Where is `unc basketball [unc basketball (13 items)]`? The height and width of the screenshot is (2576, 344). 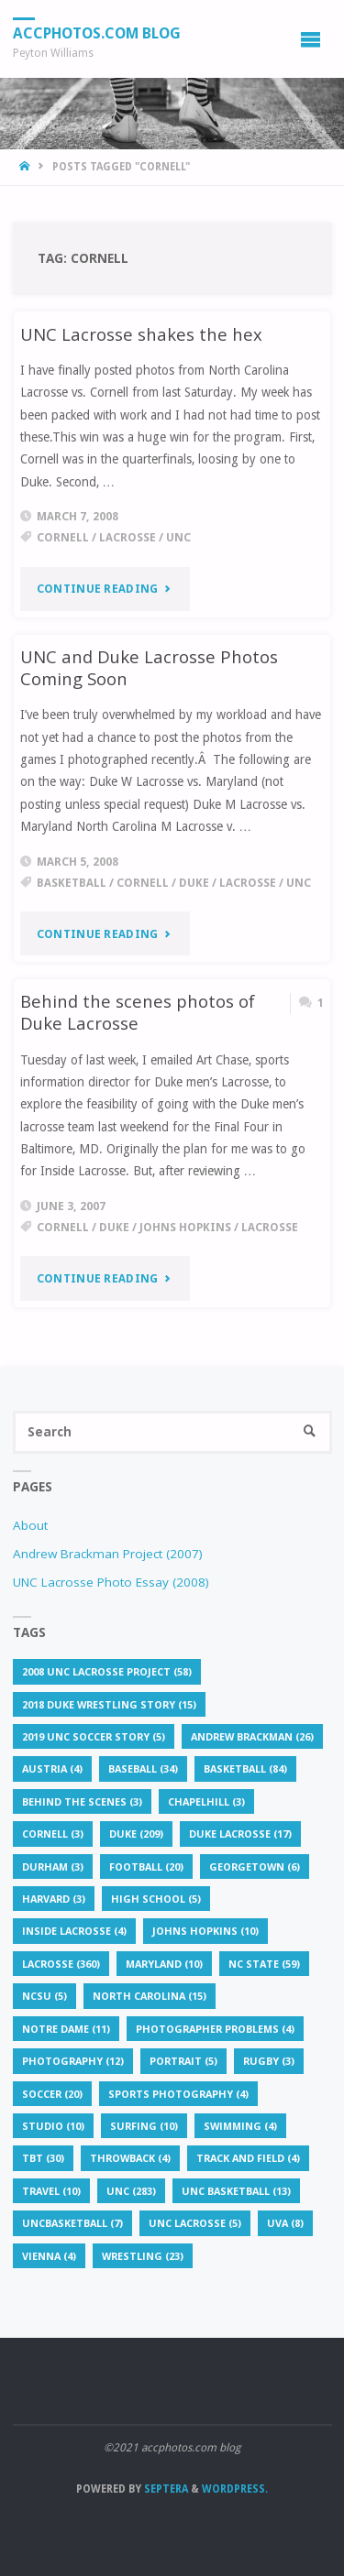
unc basketball [unc basketball (13 items)] is located at coordinates (236, 2191).